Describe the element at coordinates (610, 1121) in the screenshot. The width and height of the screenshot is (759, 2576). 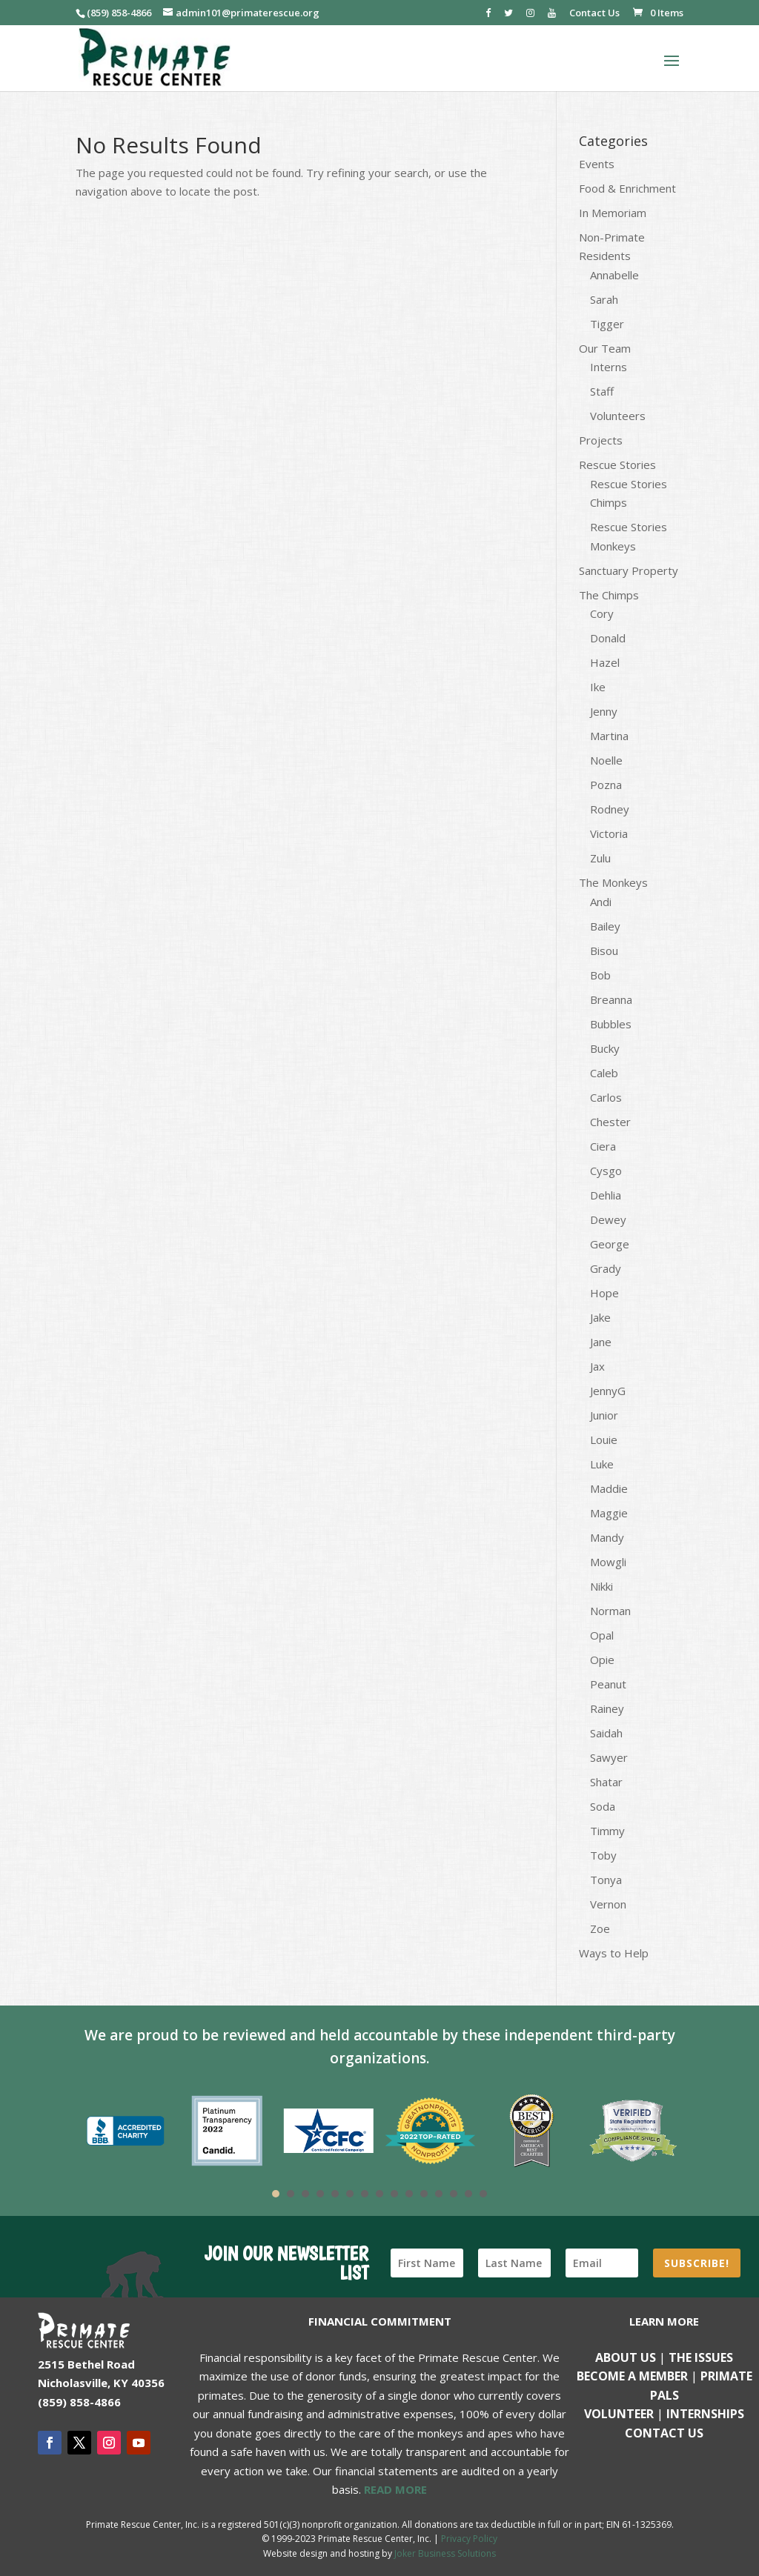
I see `Chester` at that location.